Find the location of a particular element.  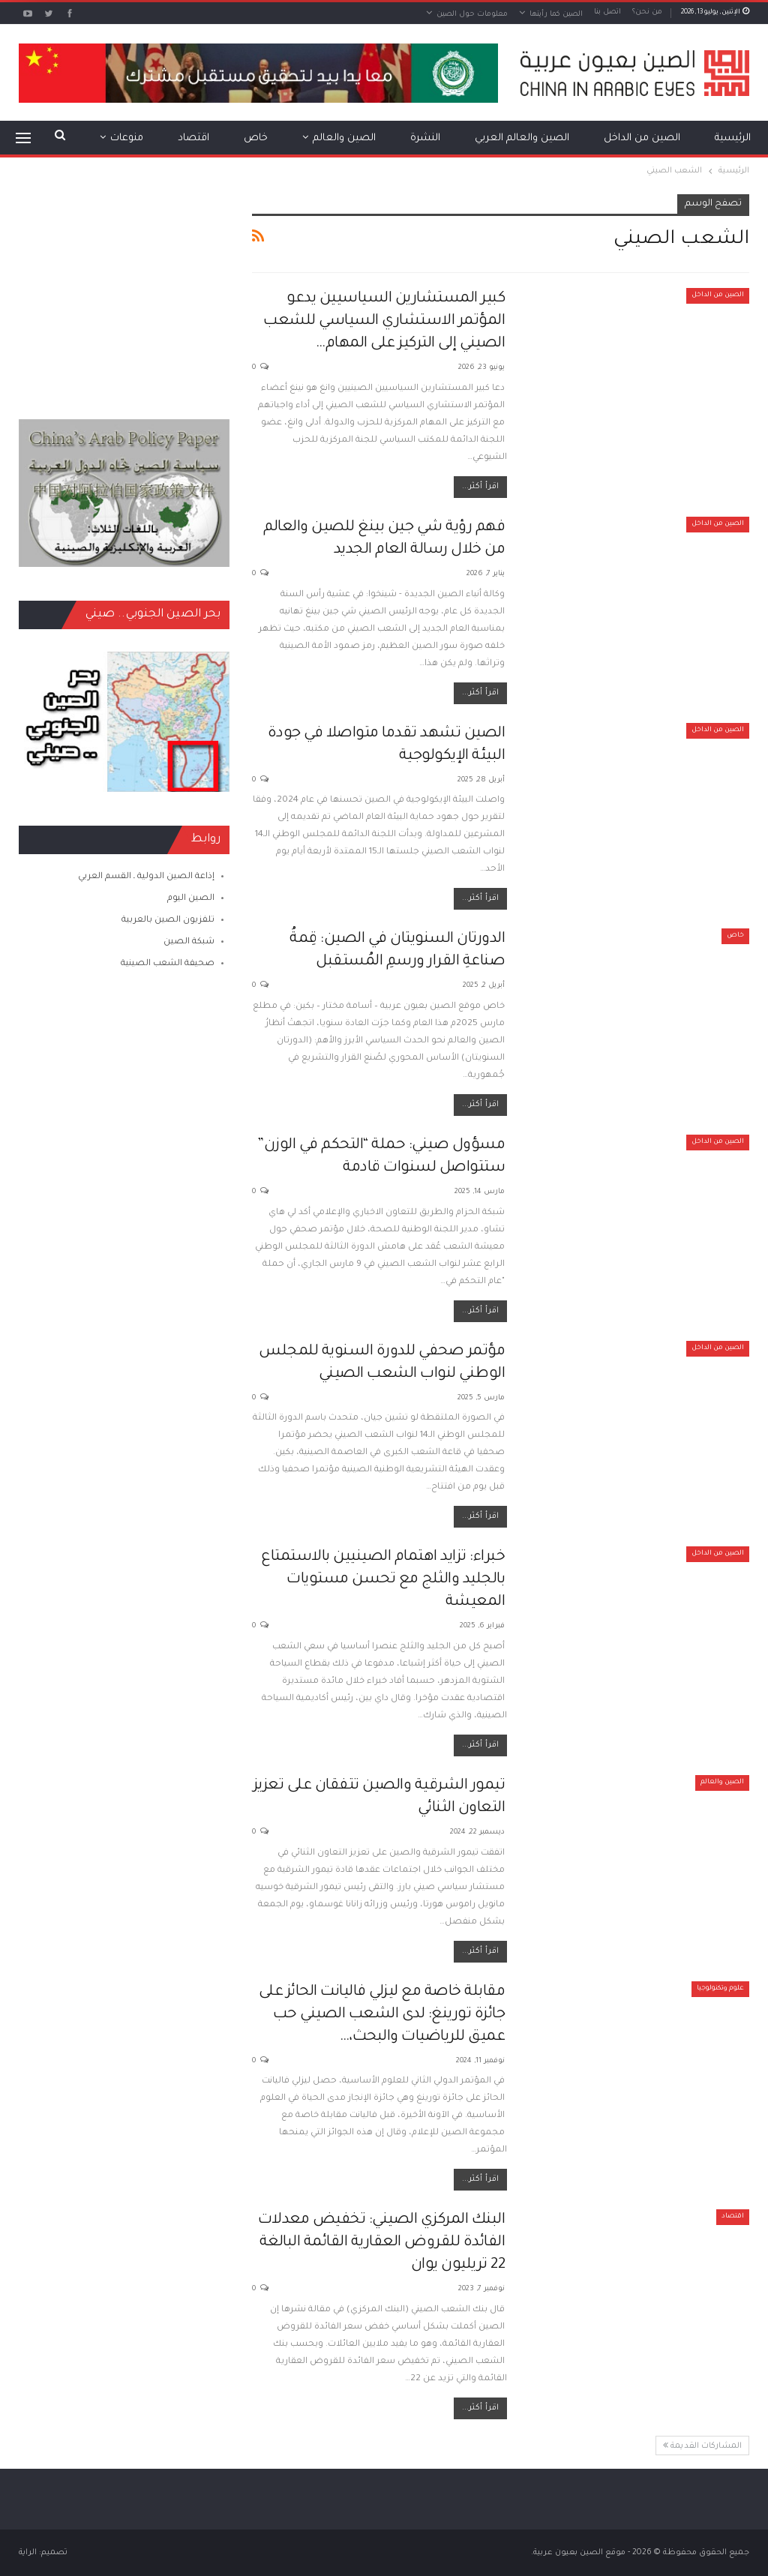

البنك المركزي الصيني: تخفيض معدلات الفائدة للقروض العقارية القائمة البالغة 22 تريليون يوان is located at coordinates (382, 2243).